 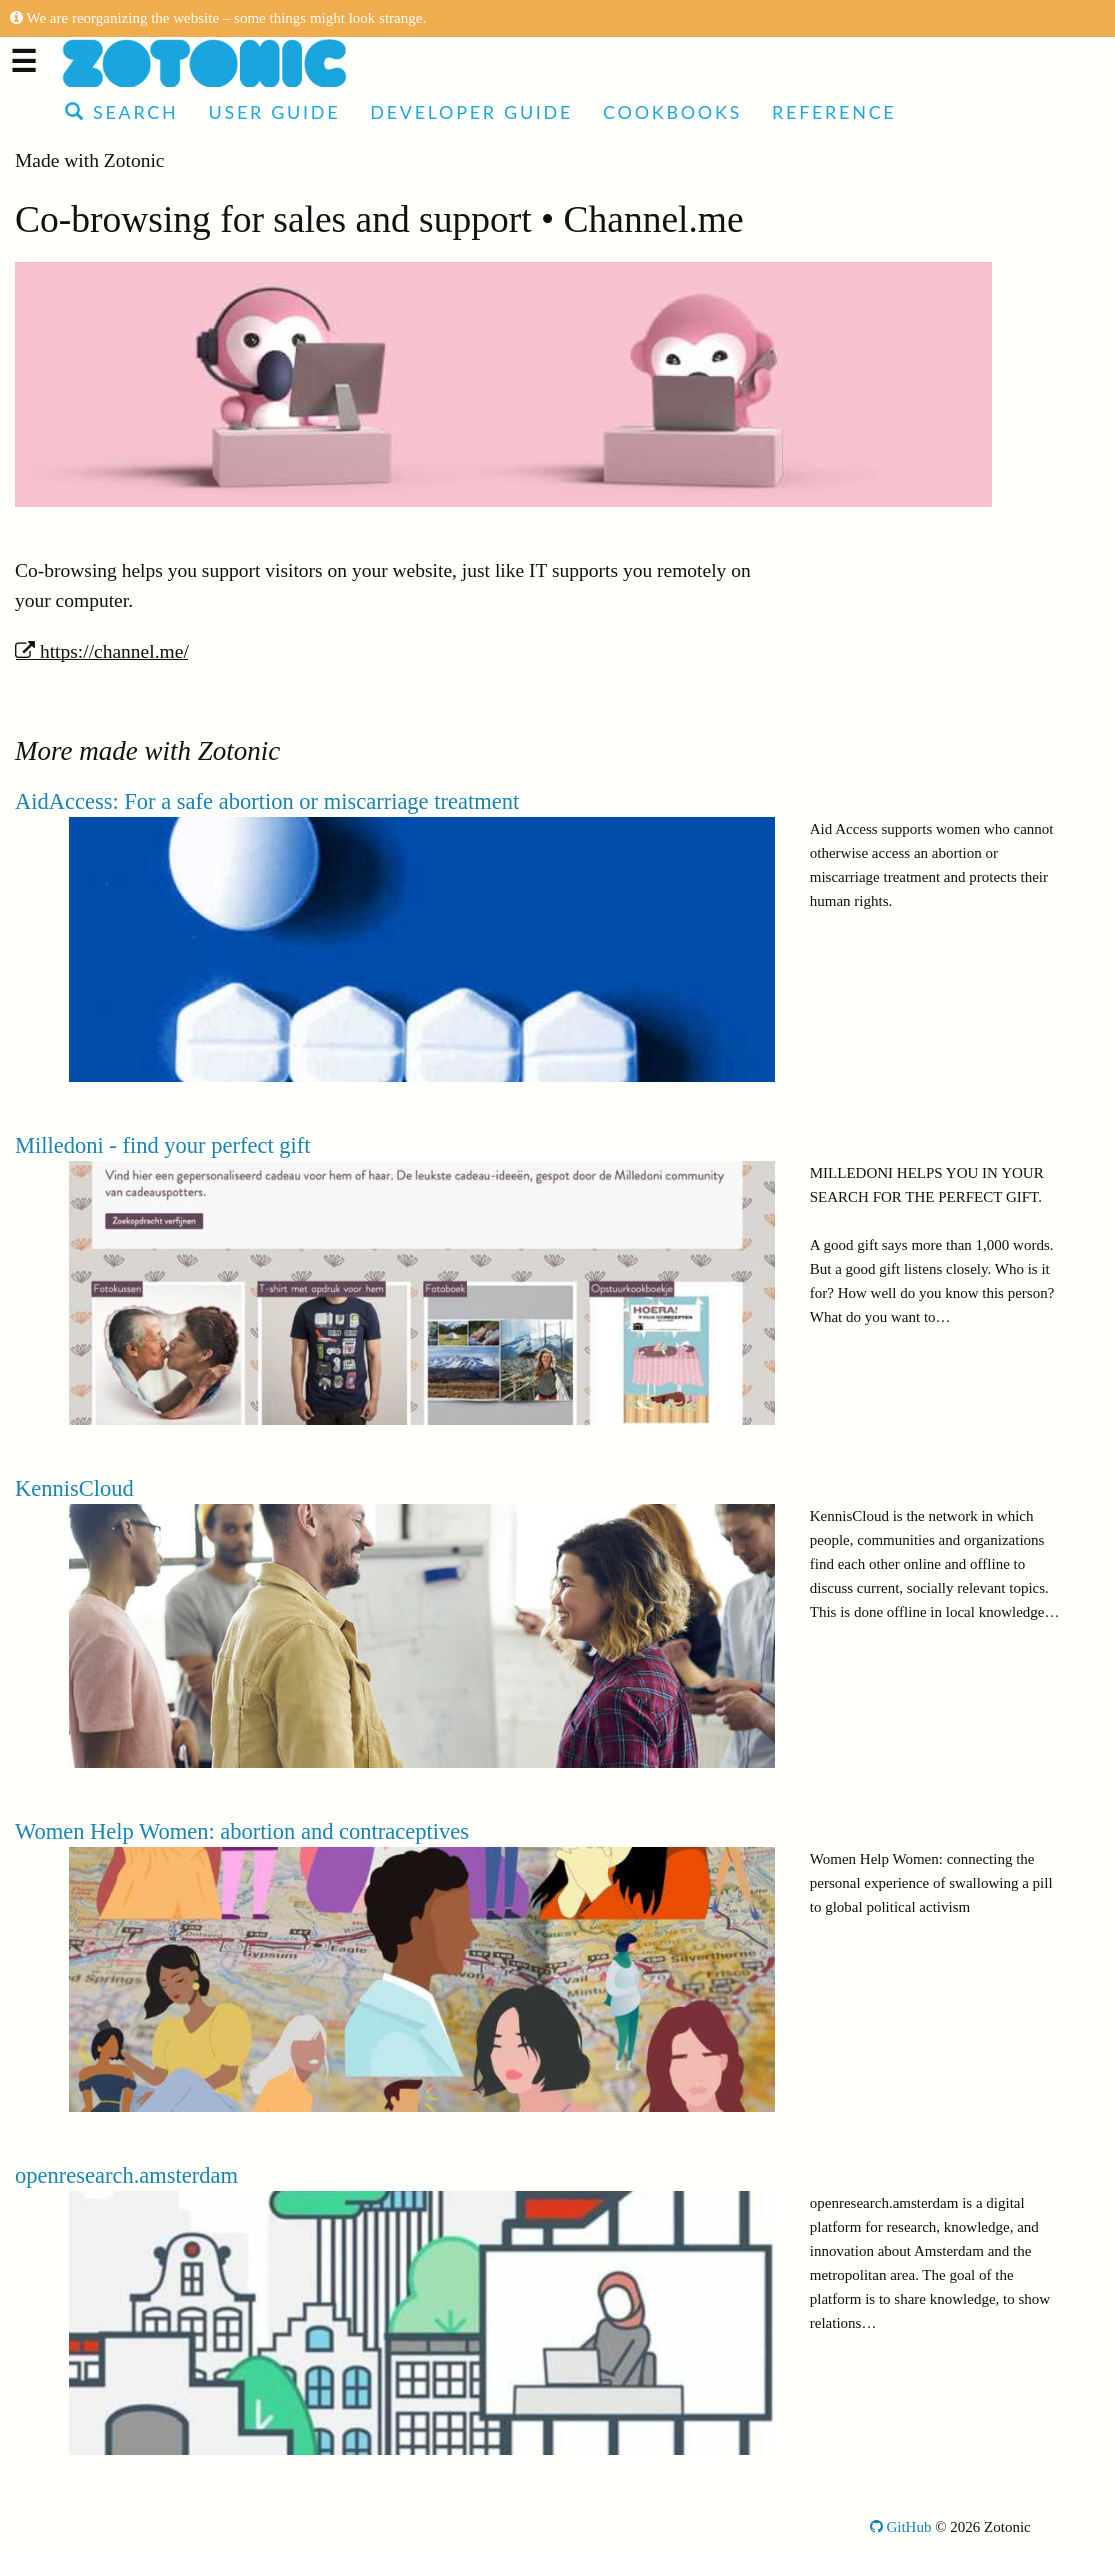 What do you see at coordinates (834, 112) in the screenshot?
I see `Reference` at bounding box center [834, 112].